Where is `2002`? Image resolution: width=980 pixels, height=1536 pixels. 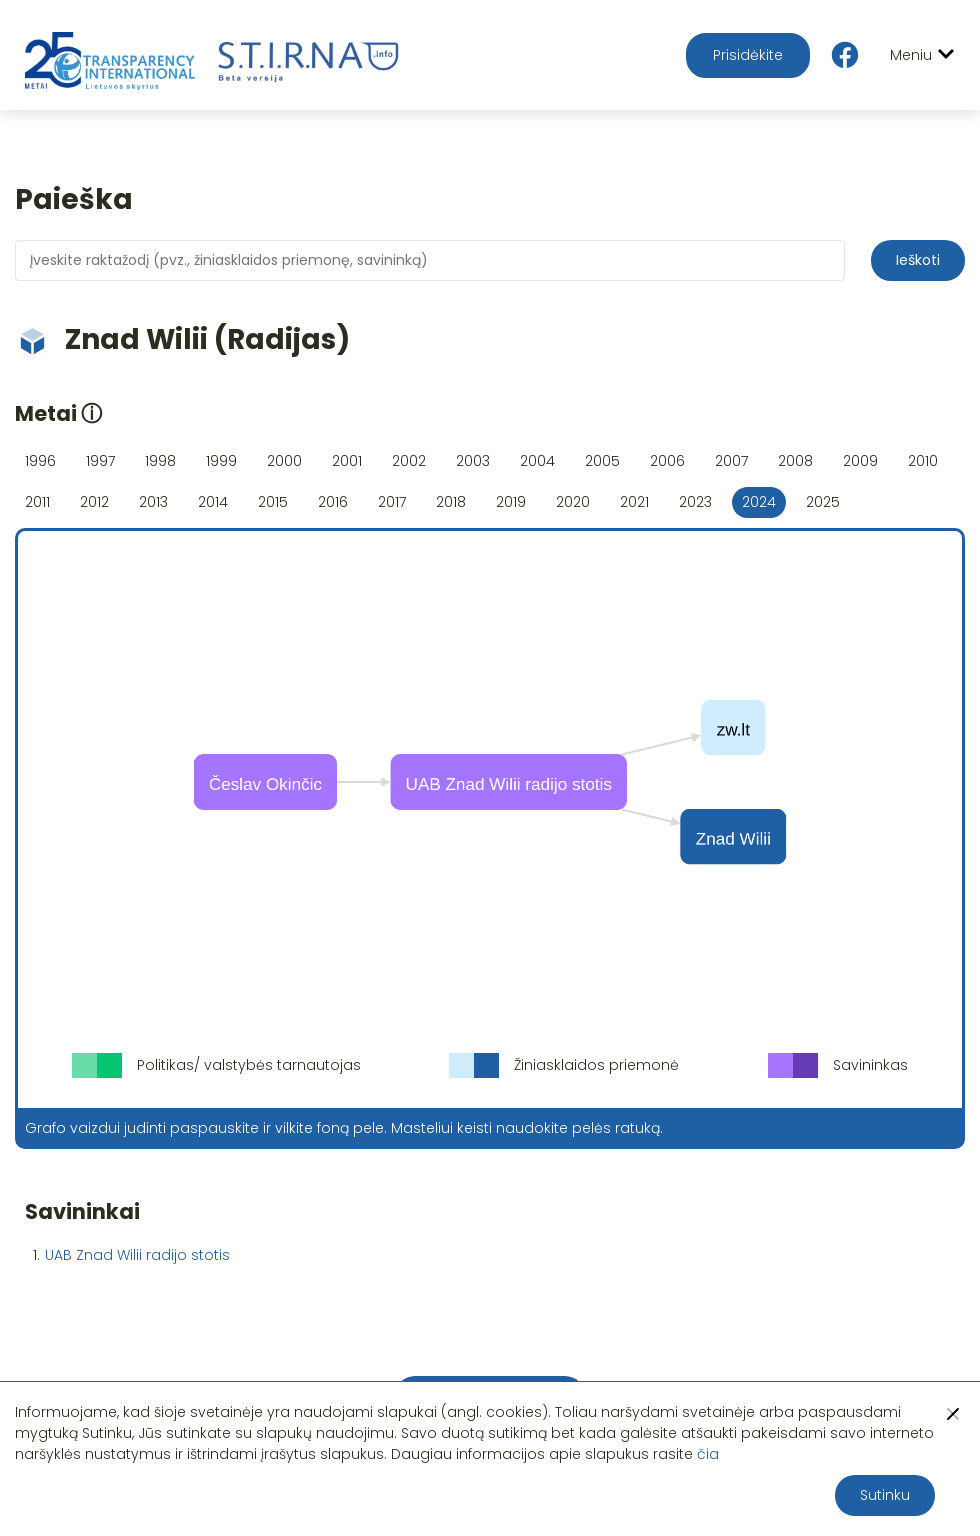 2002 is located at coordinates (409, 461).